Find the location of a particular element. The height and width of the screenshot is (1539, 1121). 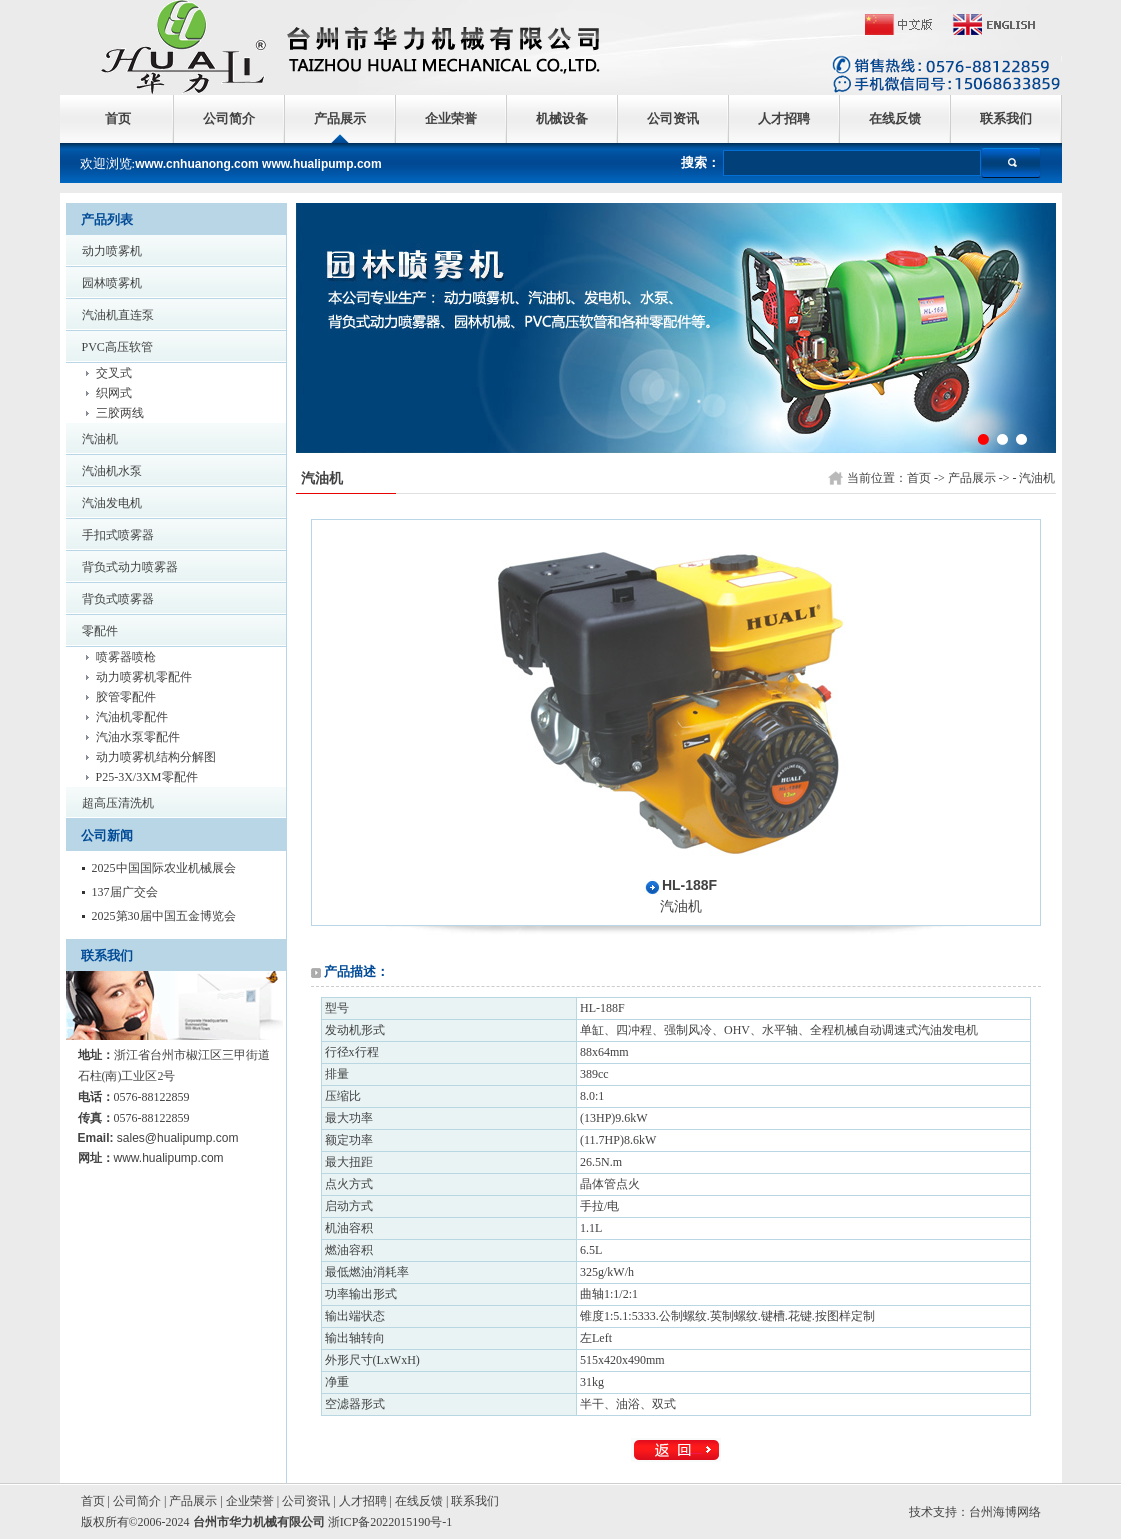

sales@hualipump.com is located at coordinates (178, 1138).